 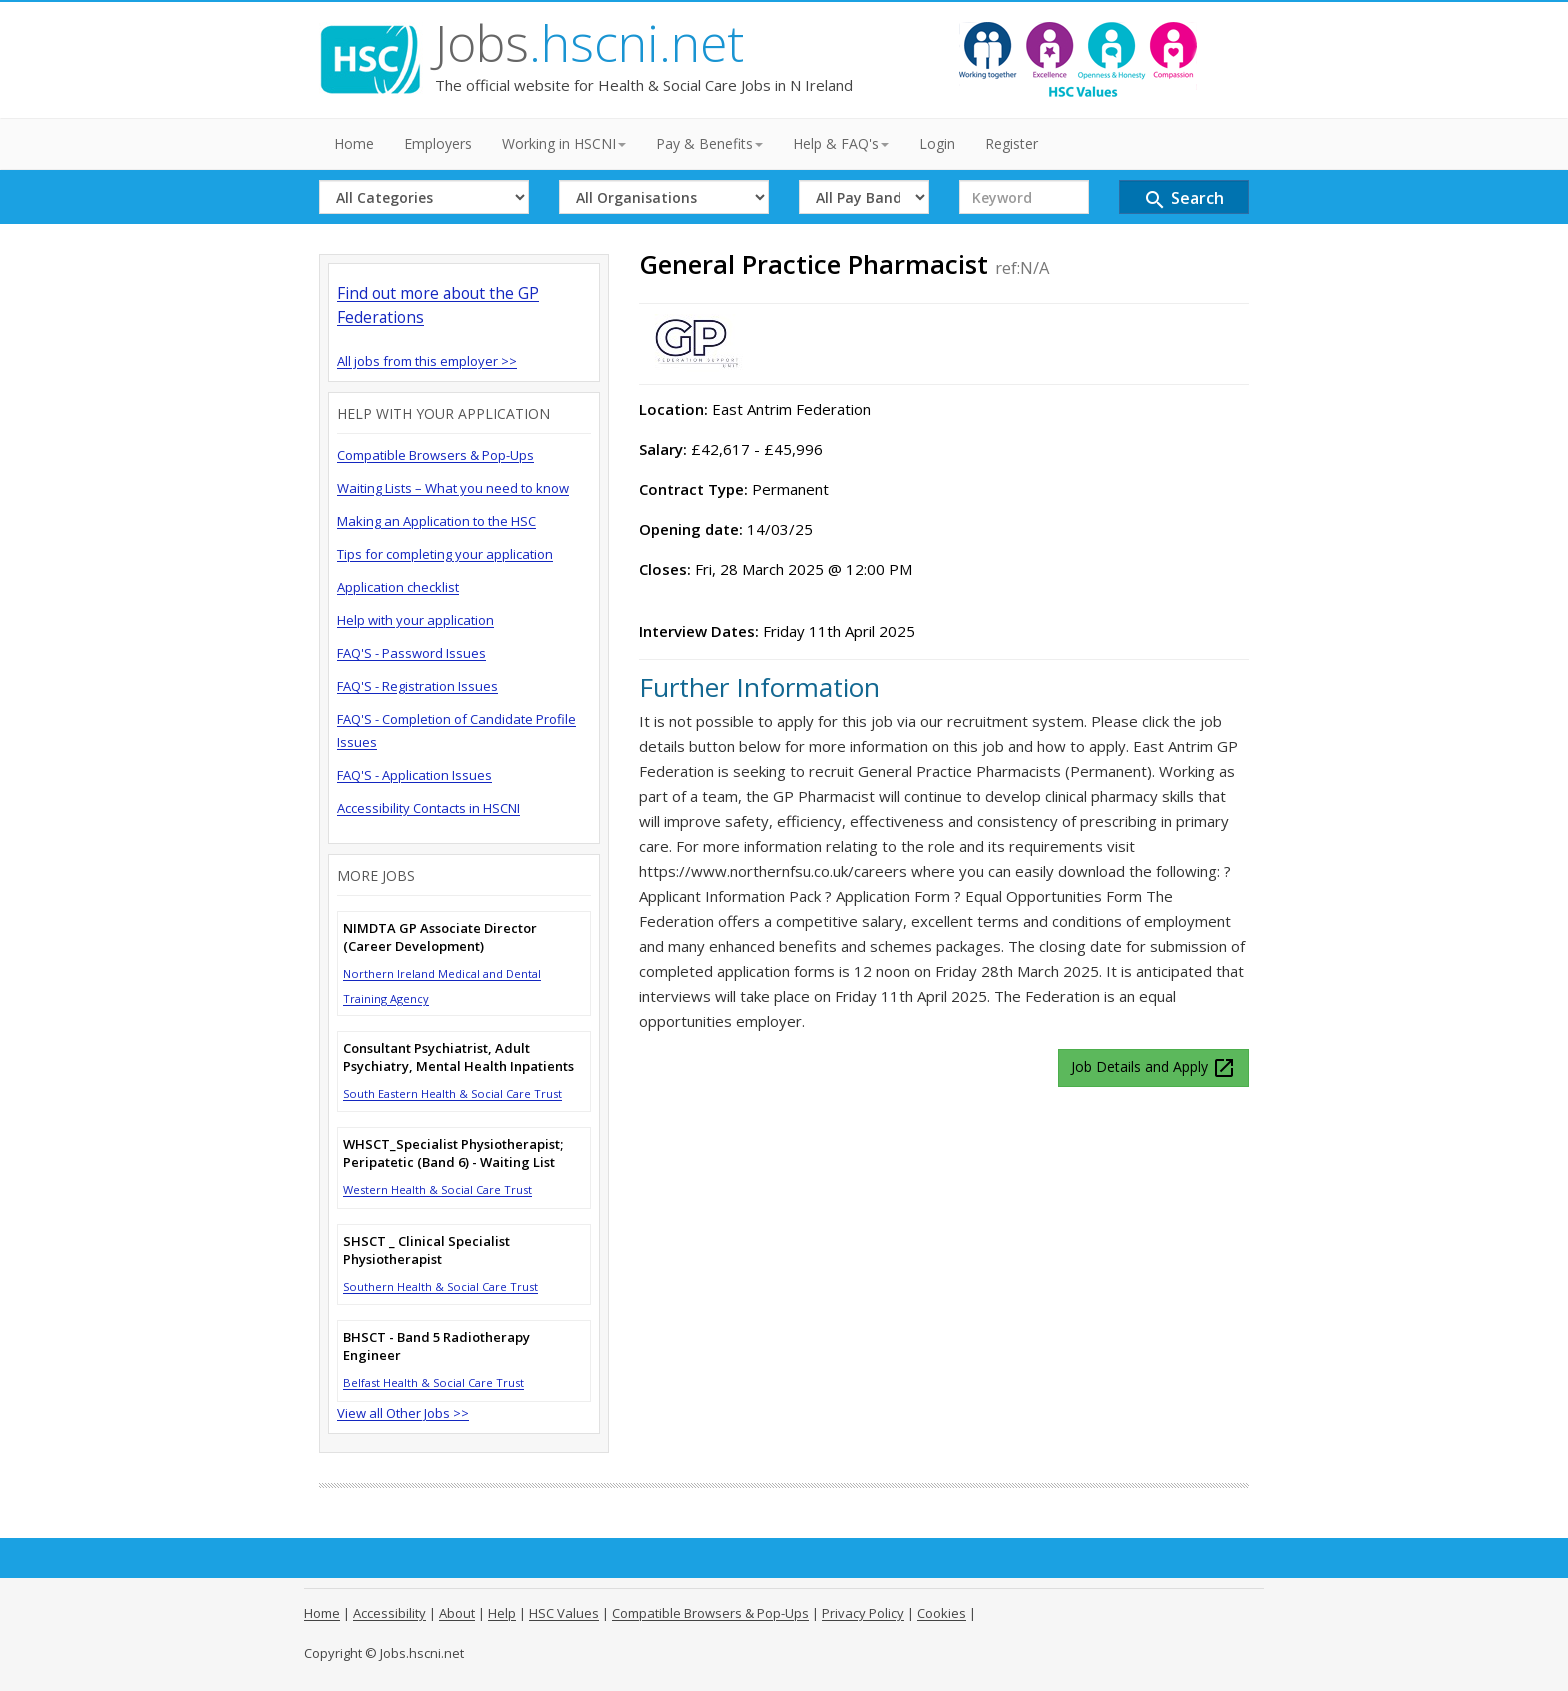 What do you see at coordinates (426, 1250) in the screenshot?
I see `SHSCT _ Clinical Specialist Physiotherapist` at bounding box center [426, 1250].